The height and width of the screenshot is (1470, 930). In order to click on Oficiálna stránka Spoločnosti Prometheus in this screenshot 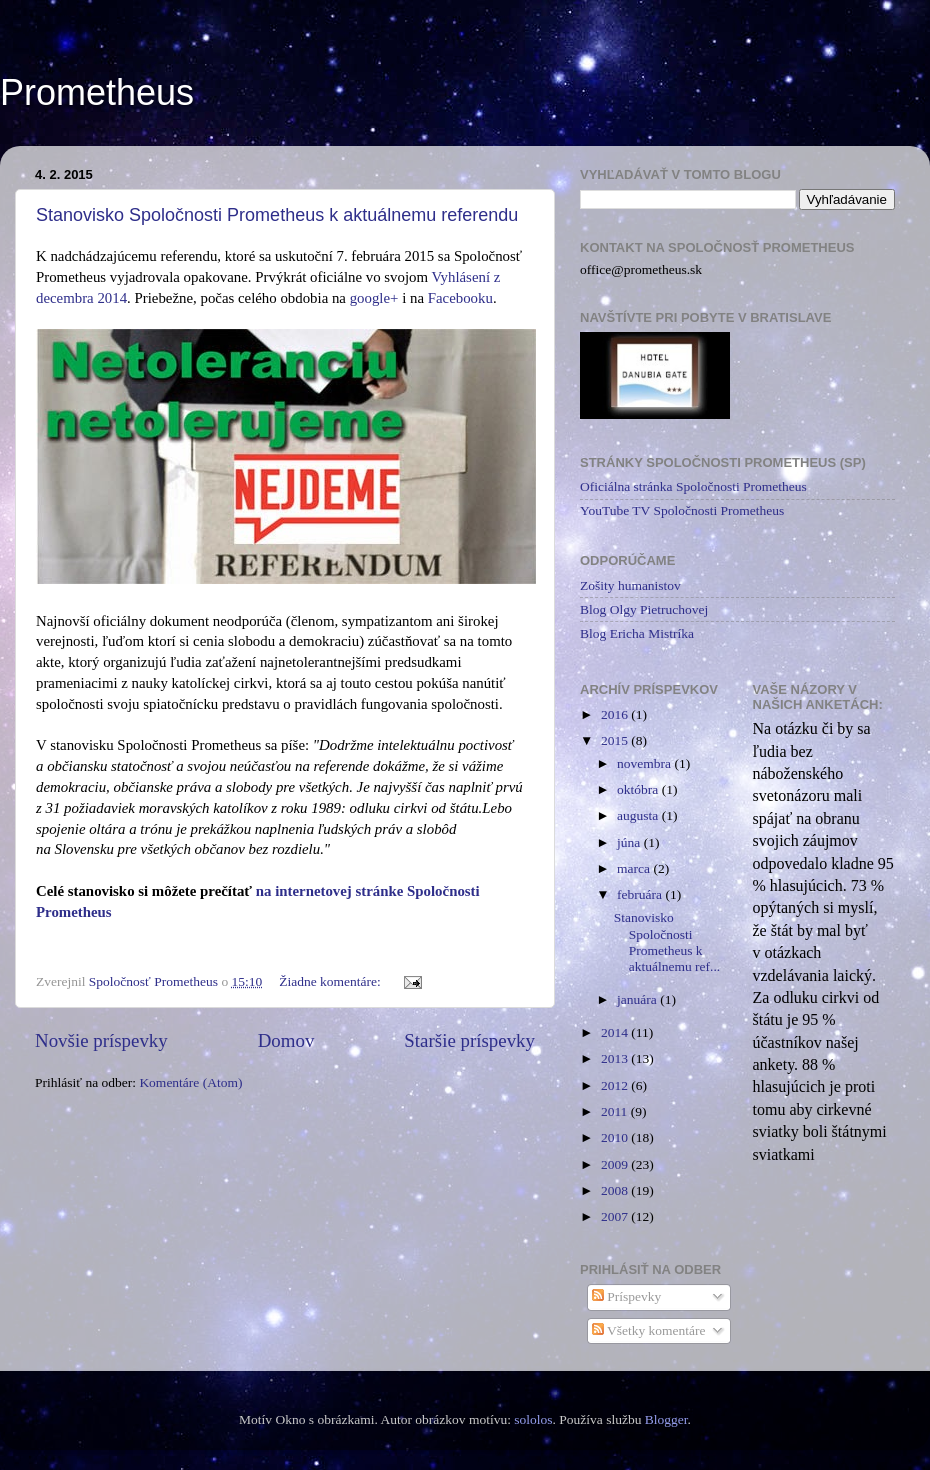, I will do `click(693, 486)`.